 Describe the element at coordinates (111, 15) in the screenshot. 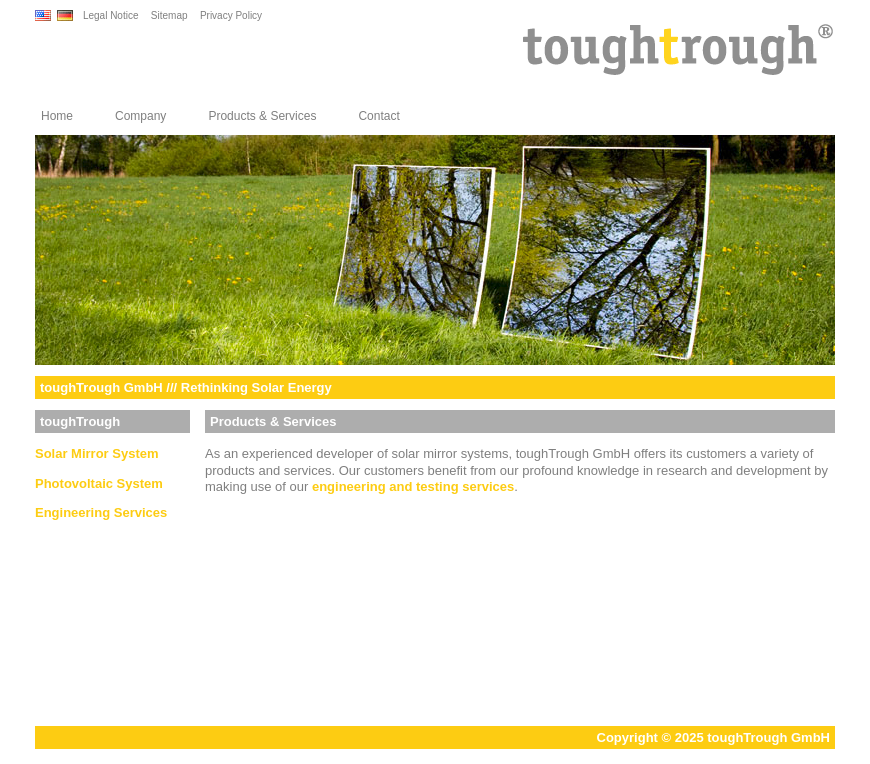

I see `Legal Notice` at that location.